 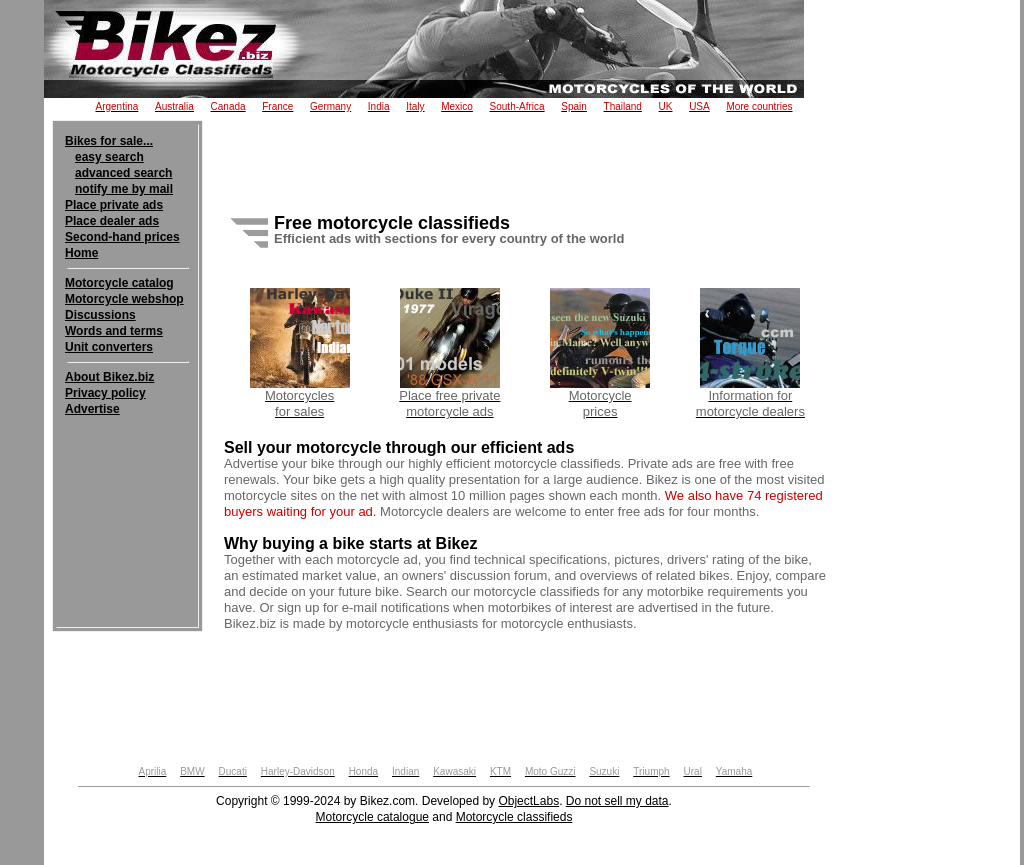 I want to click on Motorcycle catalog, so click(x=119, y=283).